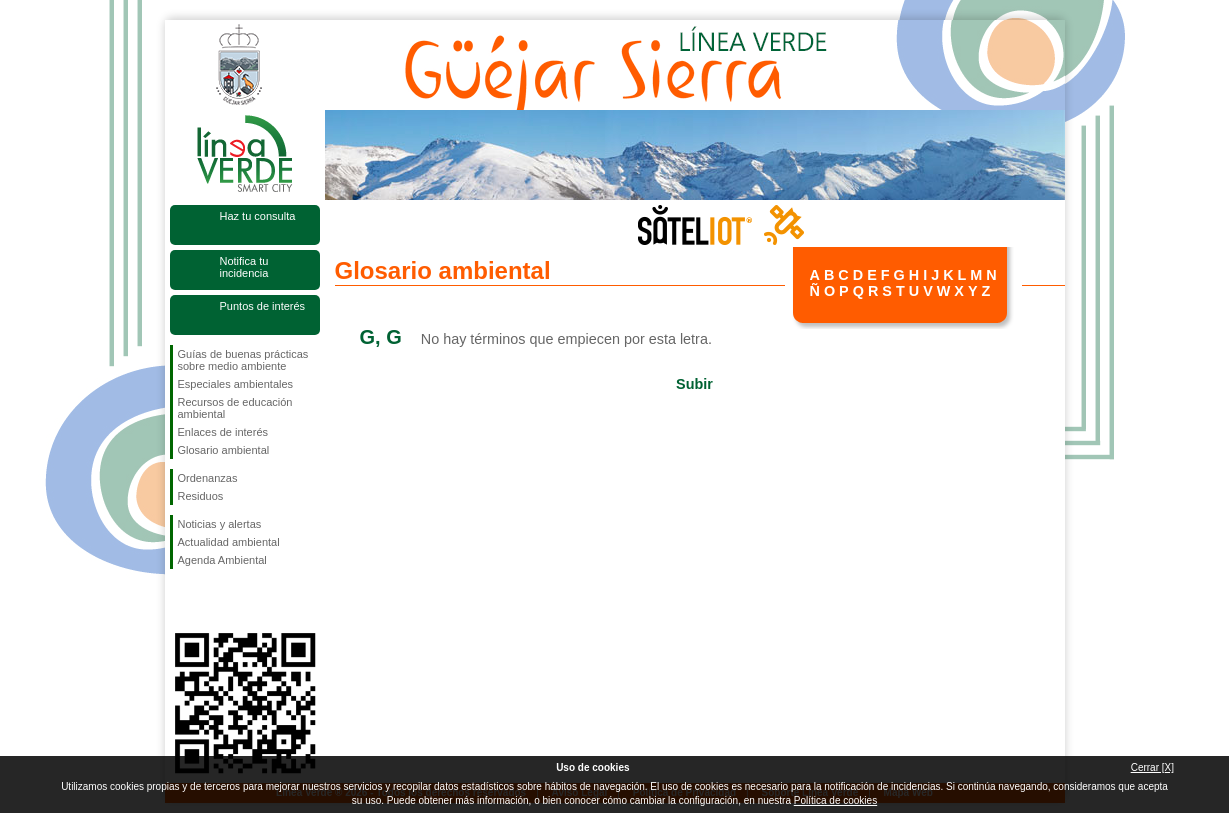 Image resolution: width=1229 pixels, height=813 pixels. Describe the element at coordinates (243, 360) in the screenshot. I see `Guías de buenas prácticas sobre medio ambiente` at that location.